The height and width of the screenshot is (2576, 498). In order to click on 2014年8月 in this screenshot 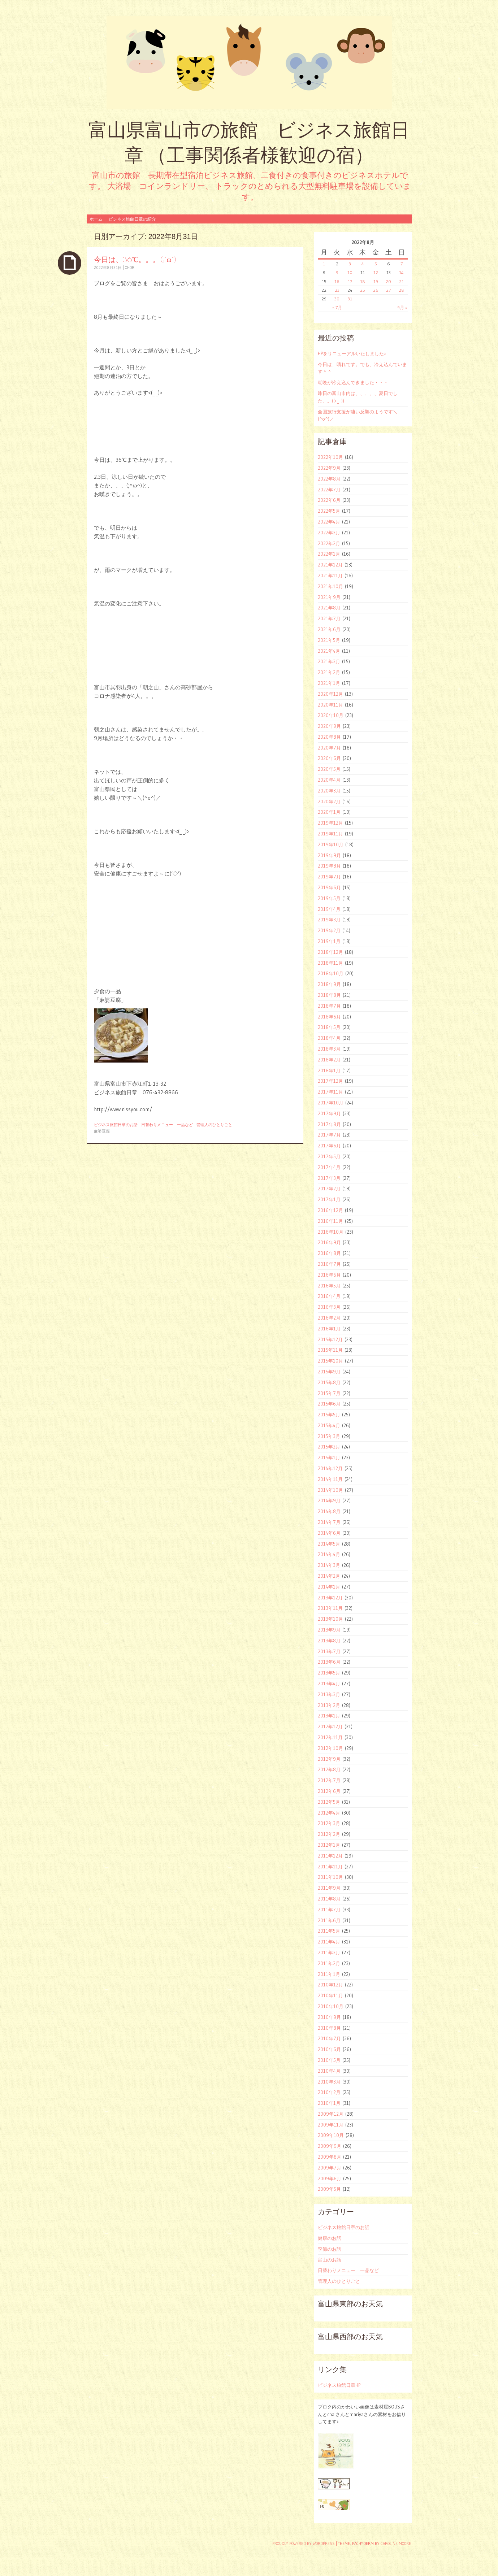, I will do `click(329, 1511)`.